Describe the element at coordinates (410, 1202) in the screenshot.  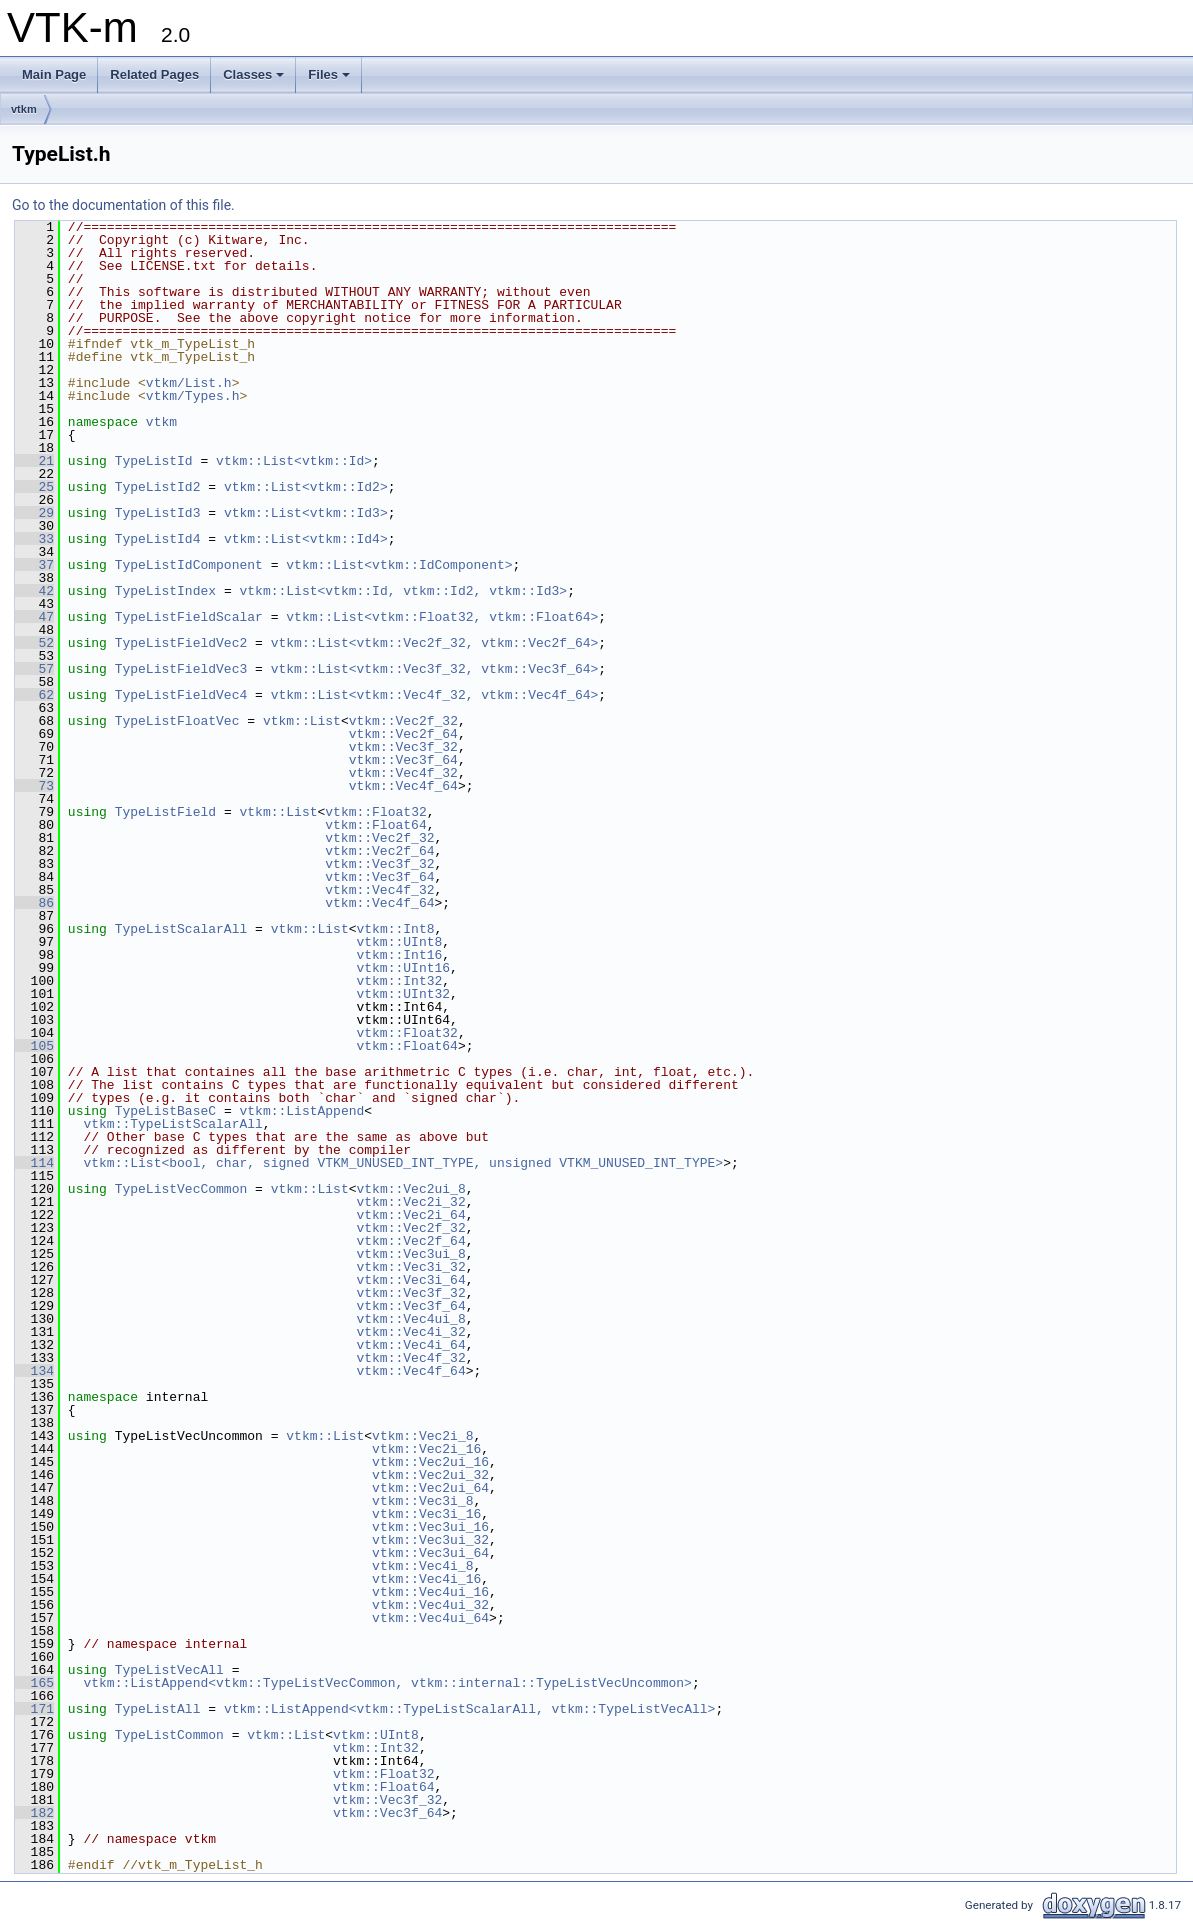
I see `vtkm::Vec2i_32` at that location.